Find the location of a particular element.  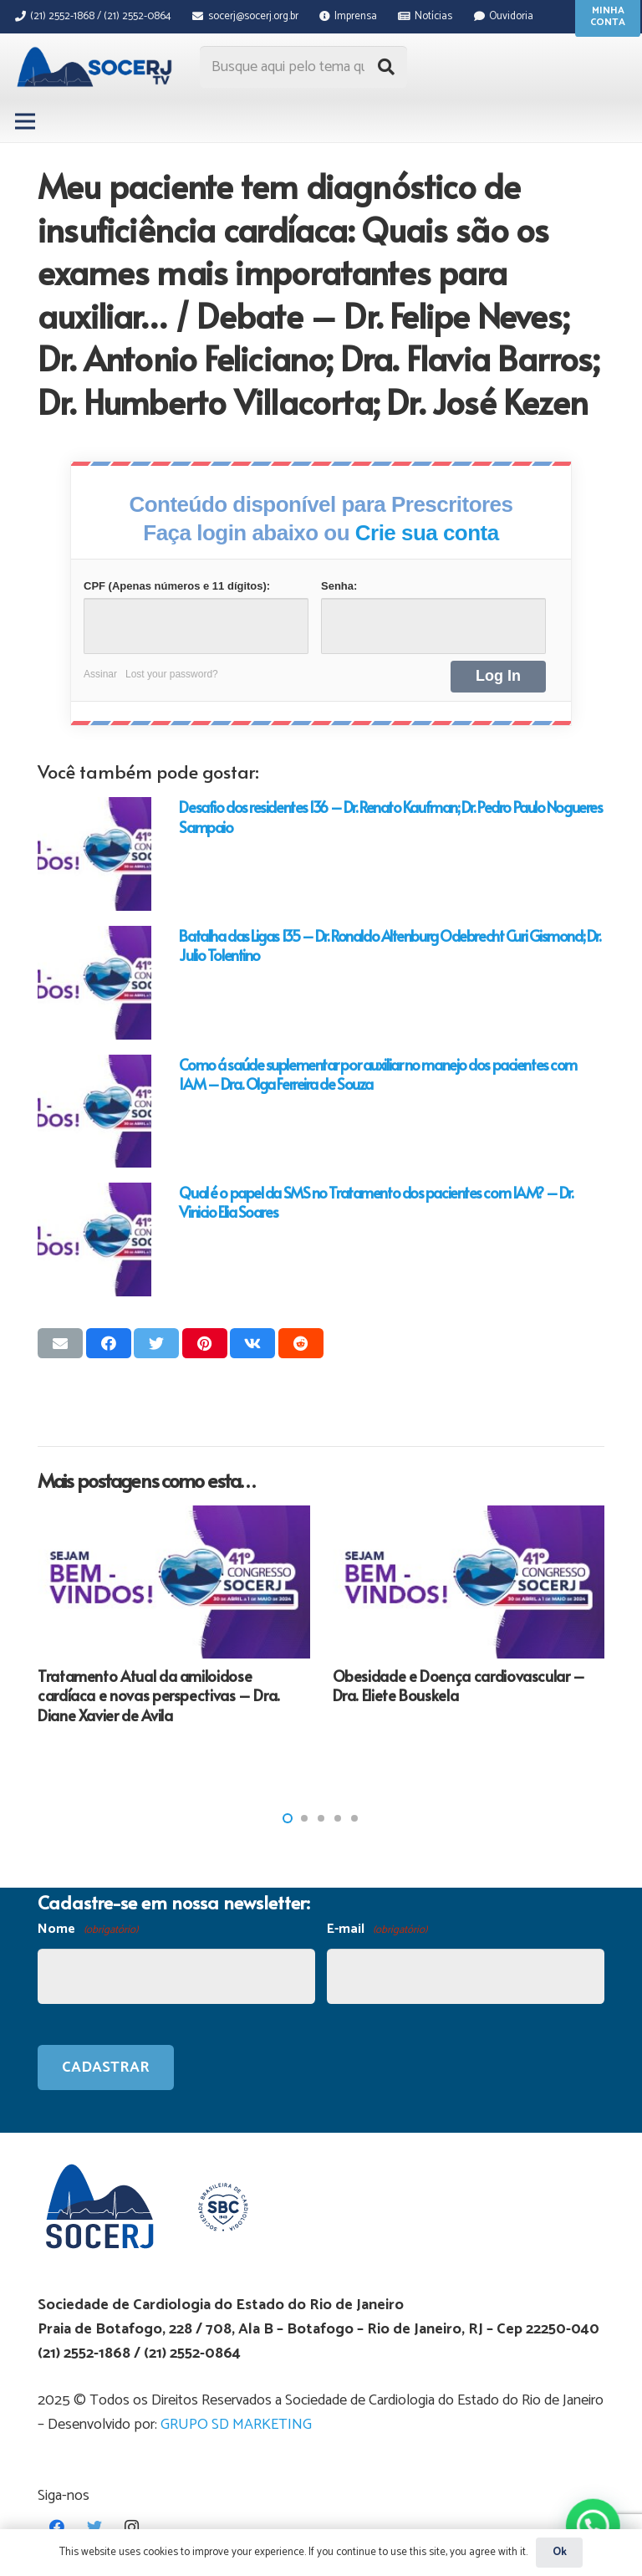

Como á saúde suplementar por auxiliar no manejo dos pacientes com IAM – Dra. Olga Ferreira de Souza is located at coordinates (377, 1074).